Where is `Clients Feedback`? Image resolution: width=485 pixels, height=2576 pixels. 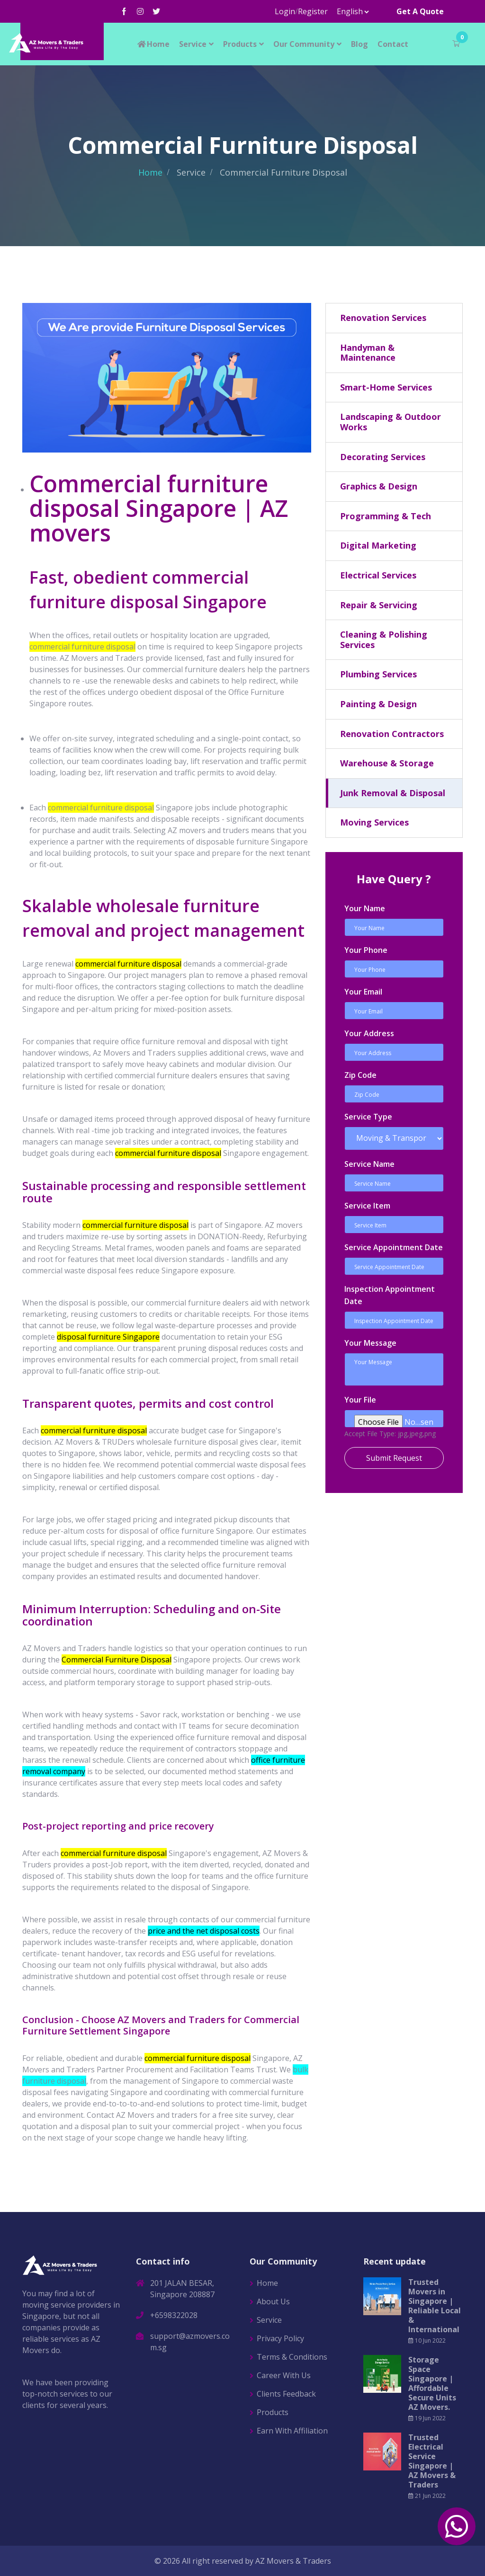
Clients Feedback is located at coordinates (286, 2394).